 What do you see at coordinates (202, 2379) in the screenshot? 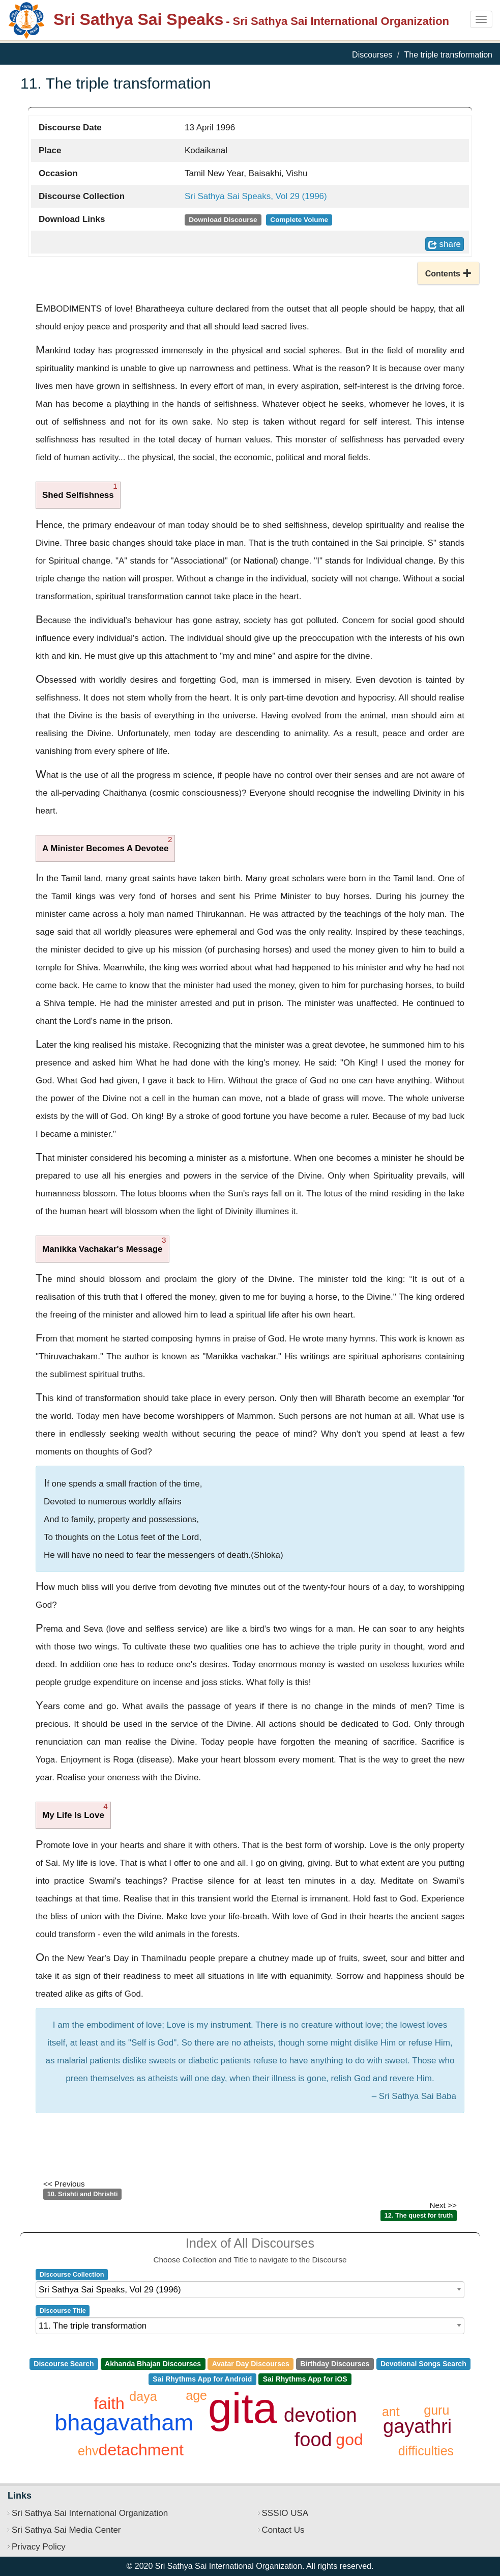
I see `Sai Rhythms App for Android` at bounding box center [202, 2379].